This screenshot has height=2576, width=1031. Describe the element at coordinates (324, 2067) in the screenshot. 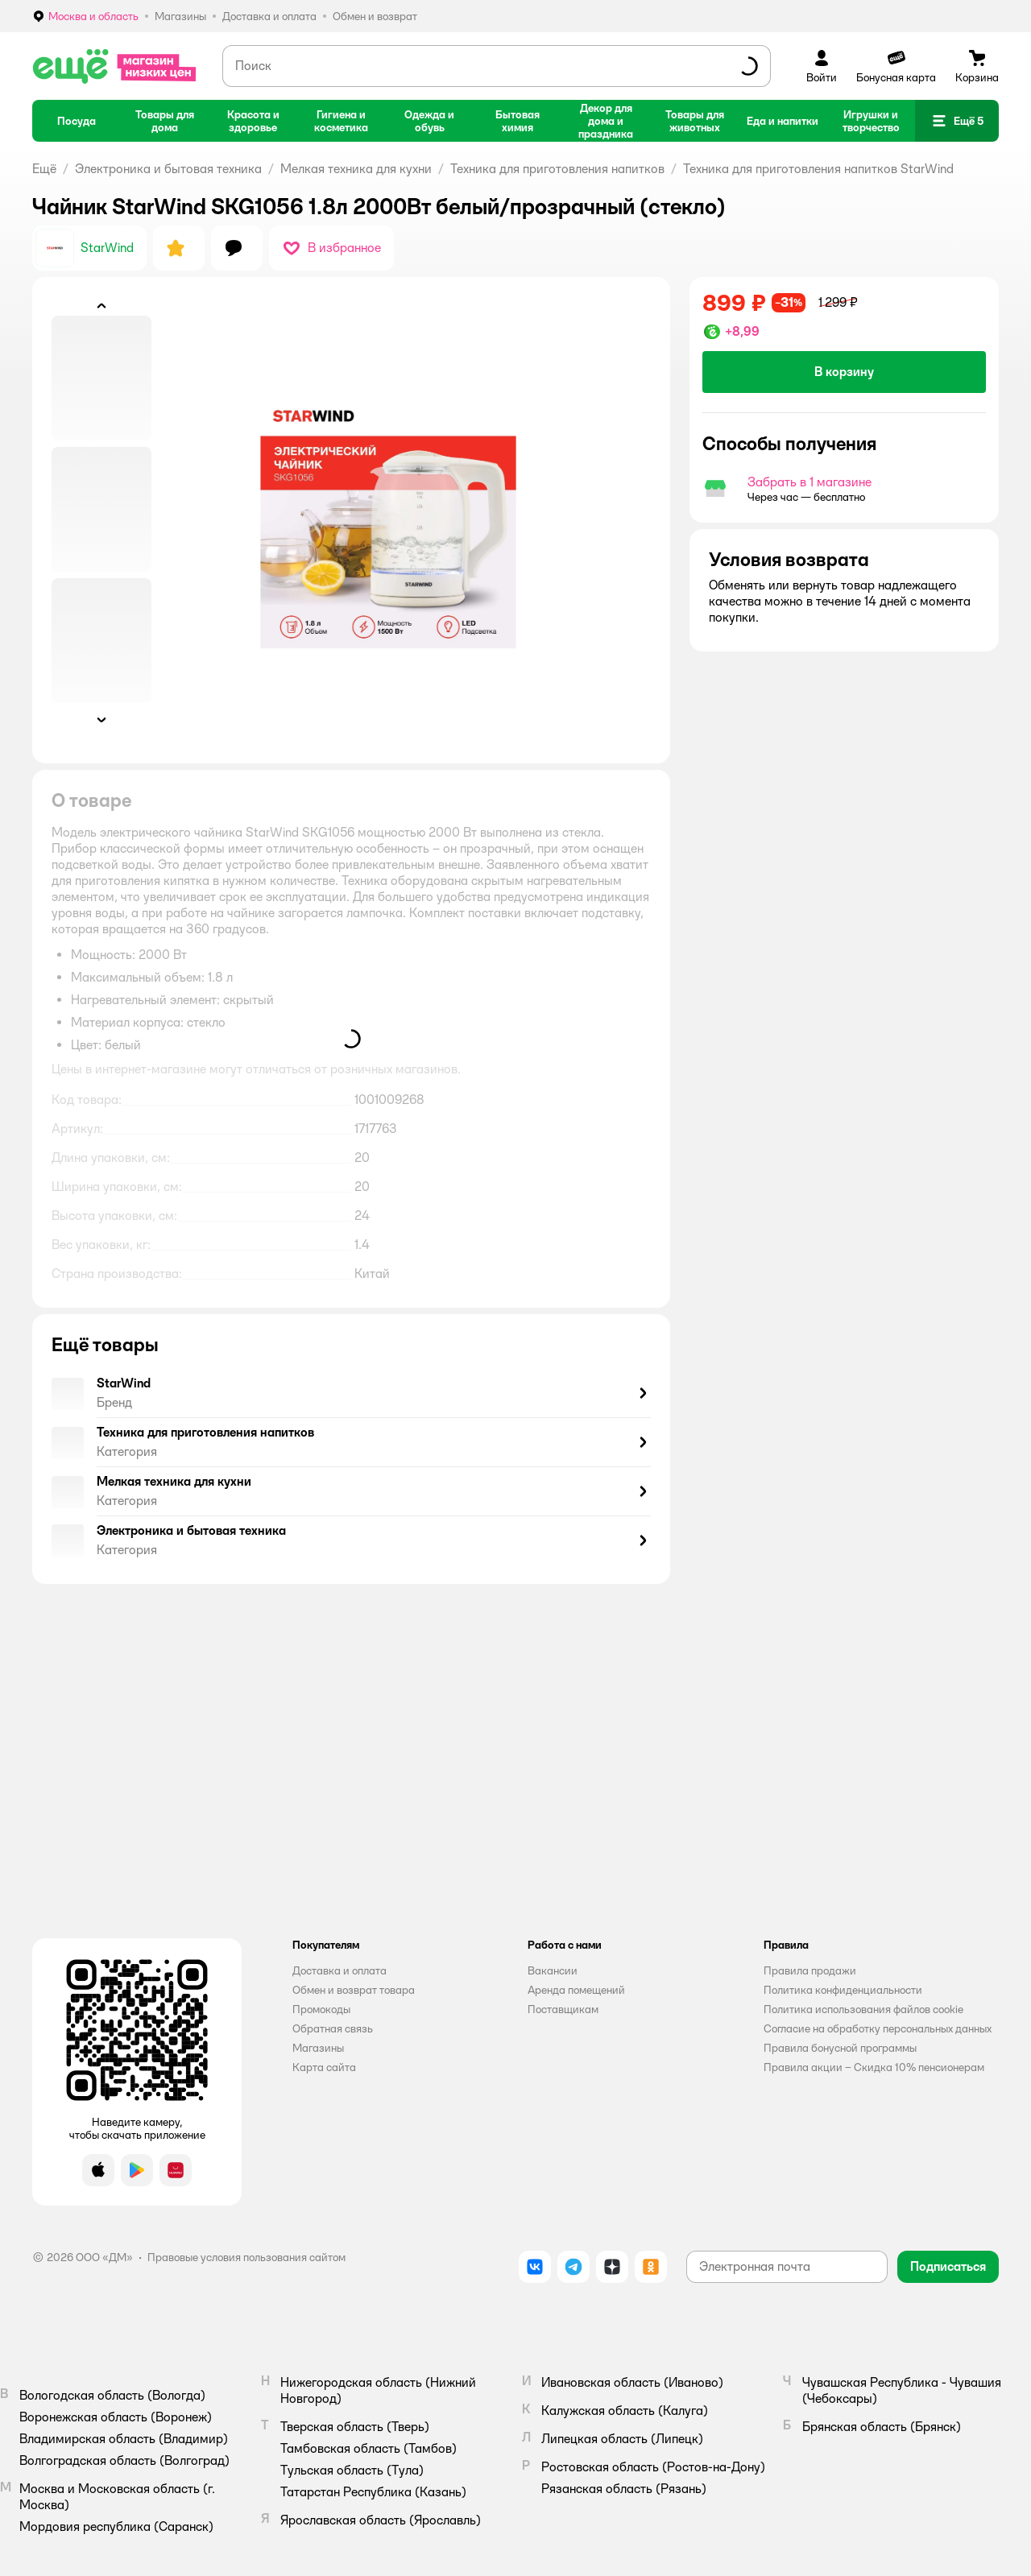

I see `Карта сайта` at that location.